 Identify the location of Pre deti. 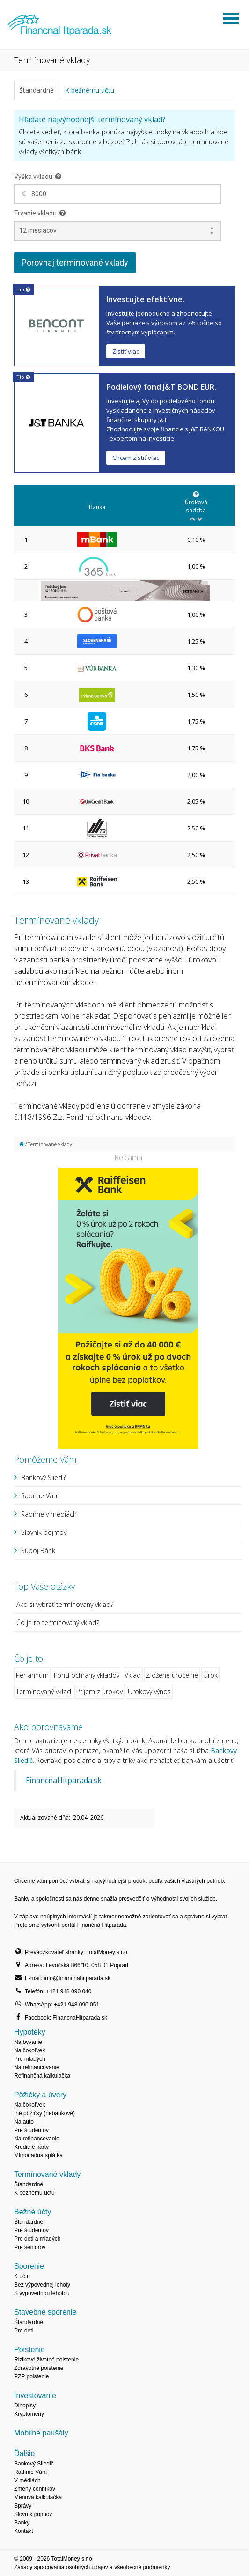
(23, 2330).